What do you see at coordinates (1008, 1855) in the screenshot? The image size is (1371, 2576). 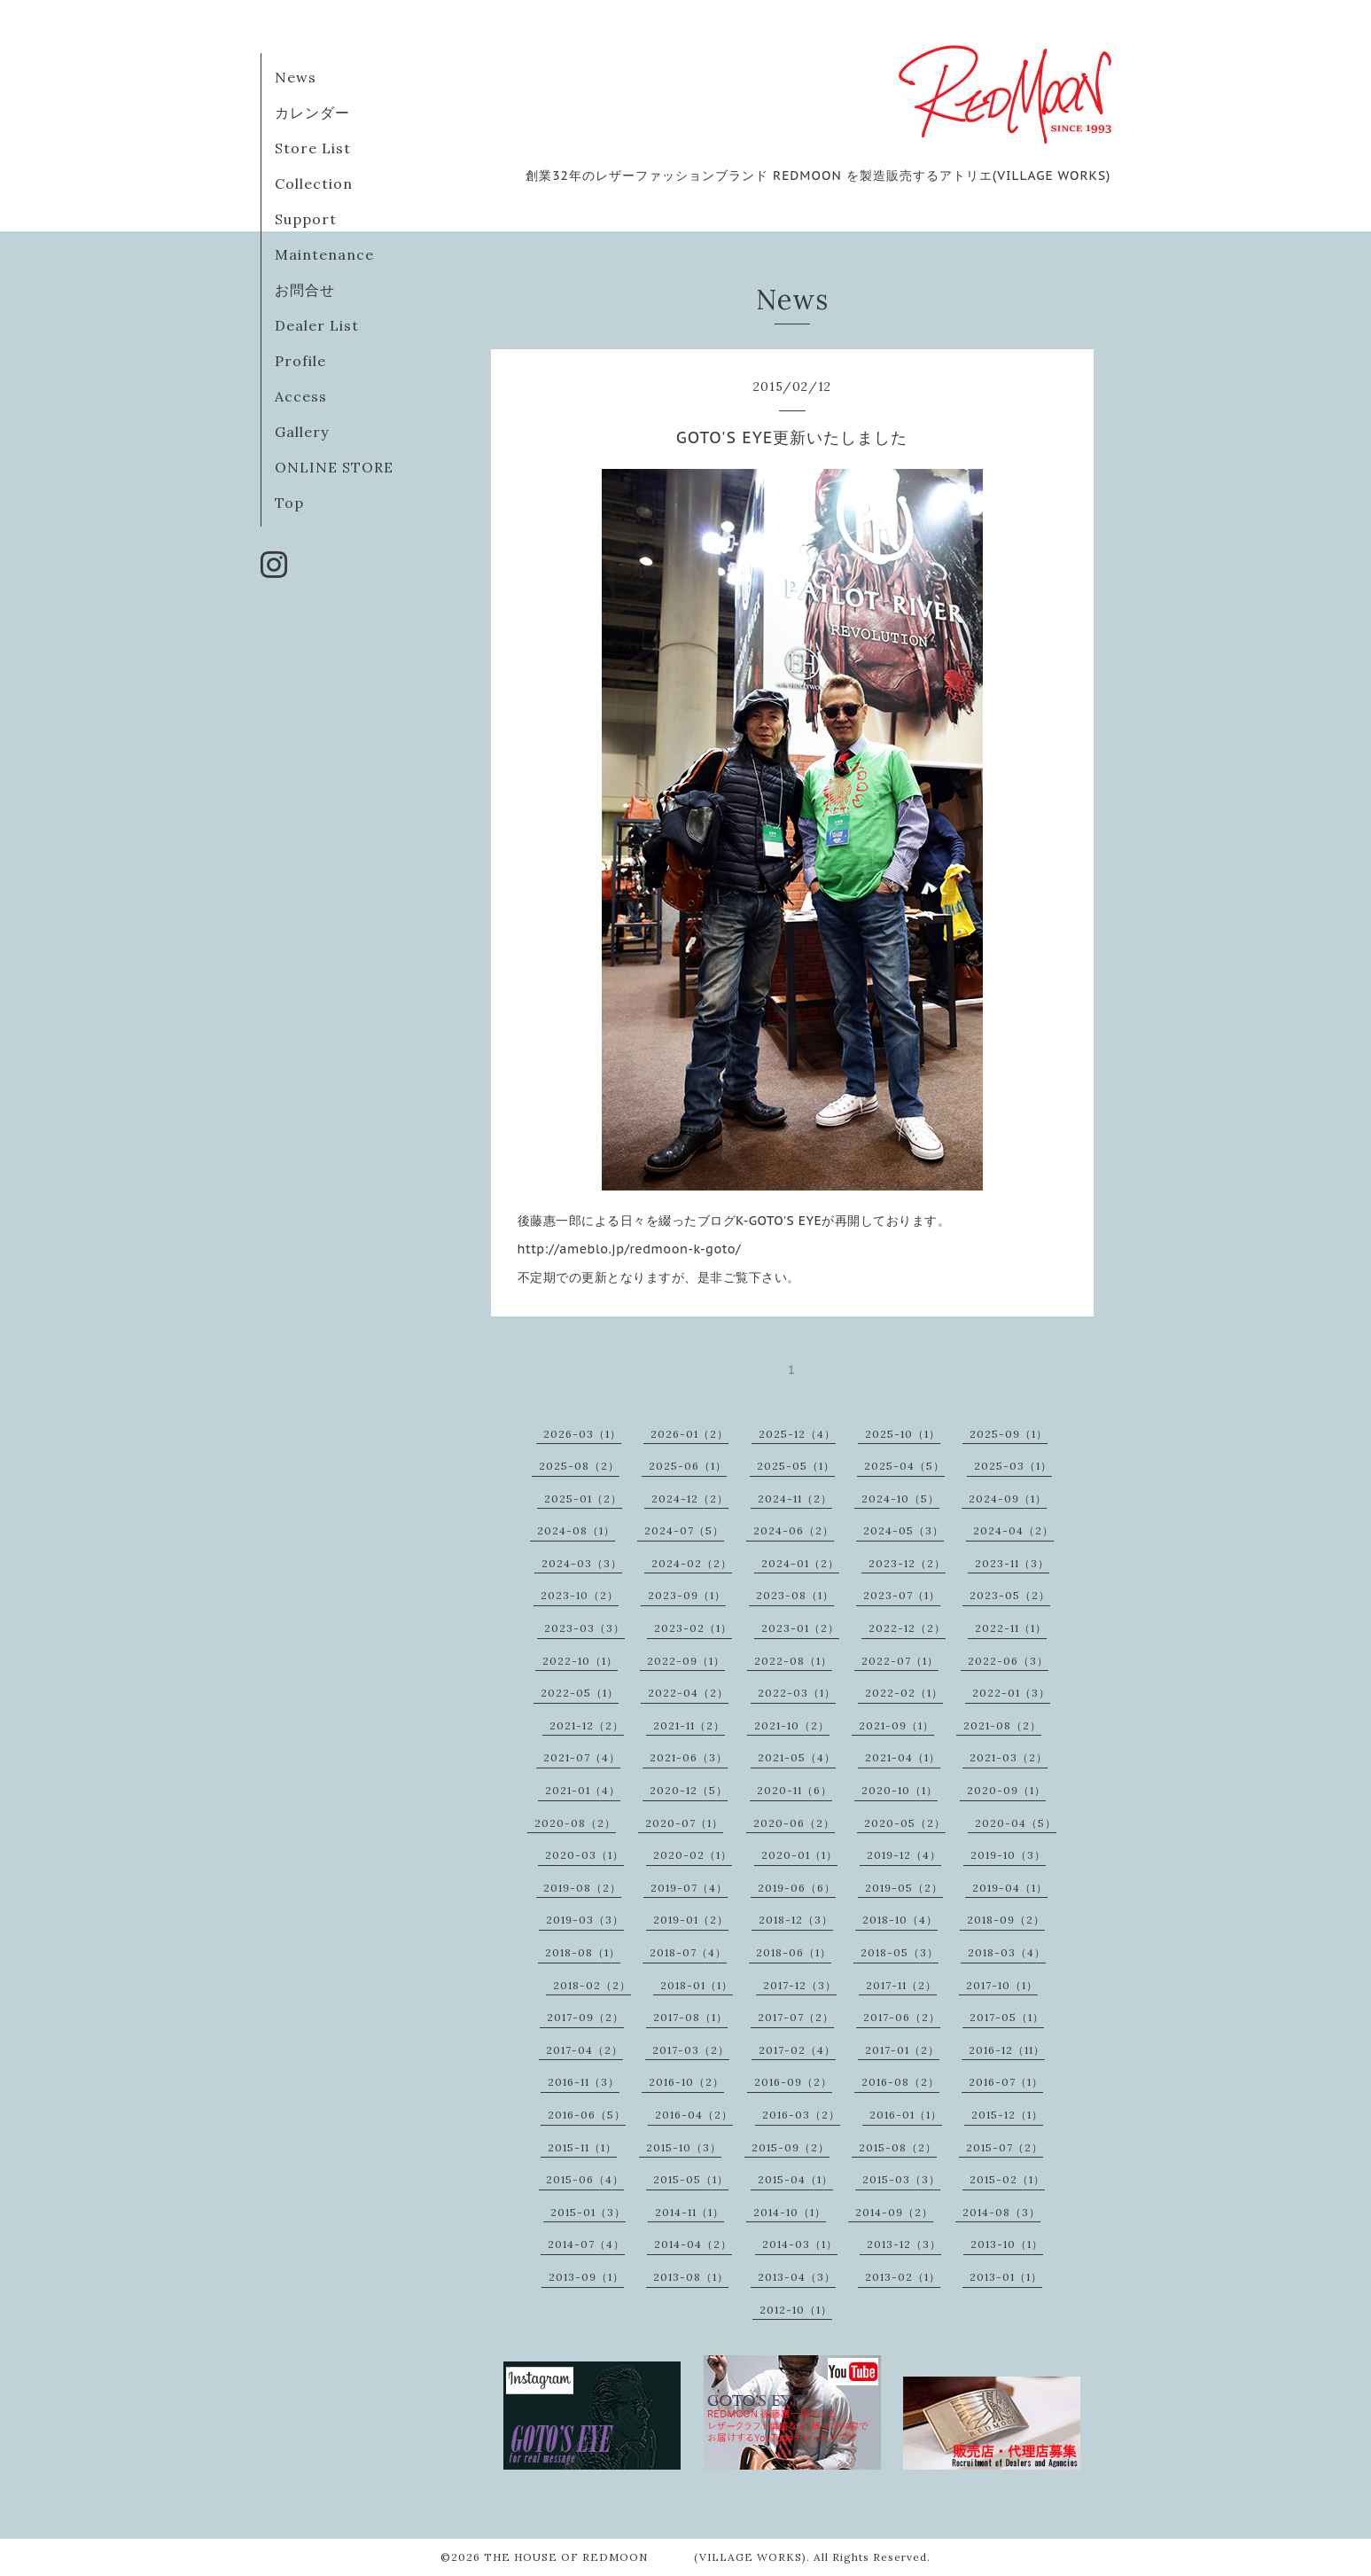 I see `2019-10（3）` at bounding box center [1008, 1855].